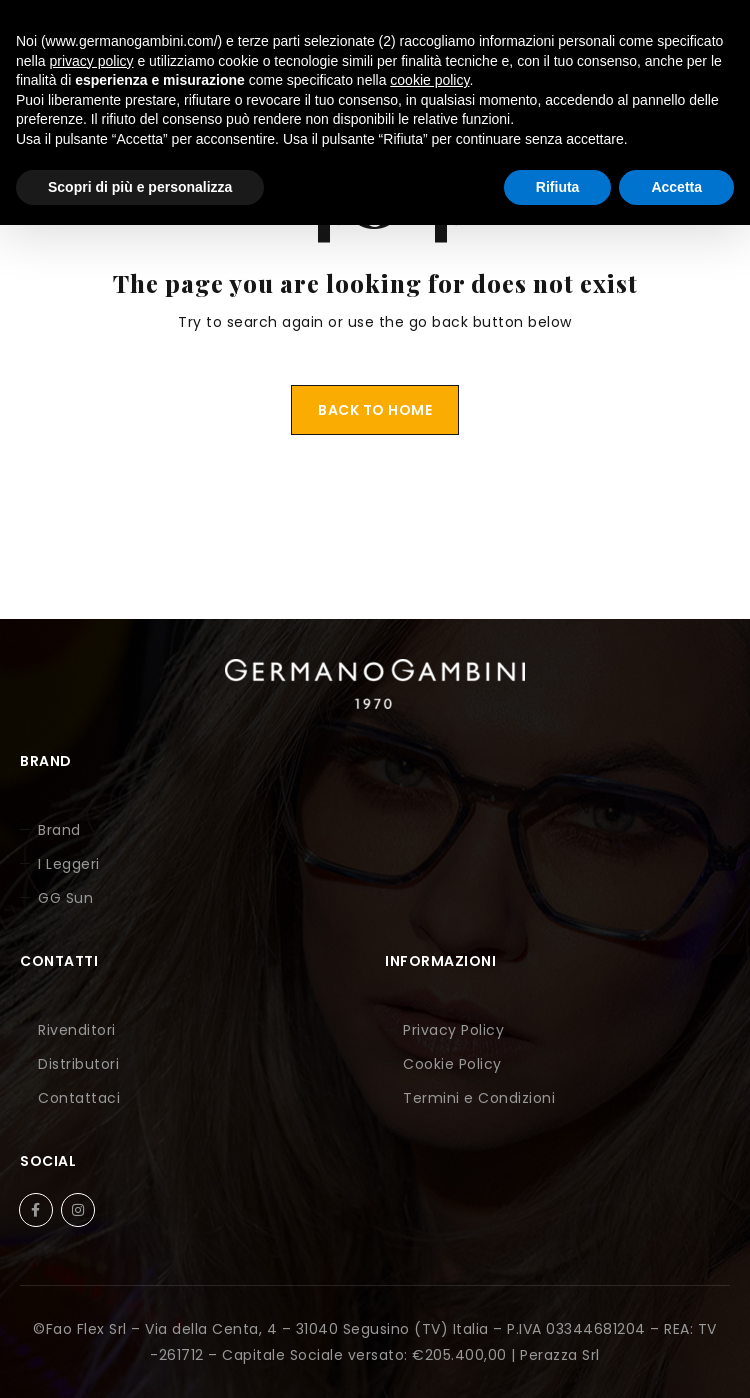 This screenshot has width=750, height=1398. I want to click on I Leggeri, so click(69, 864).